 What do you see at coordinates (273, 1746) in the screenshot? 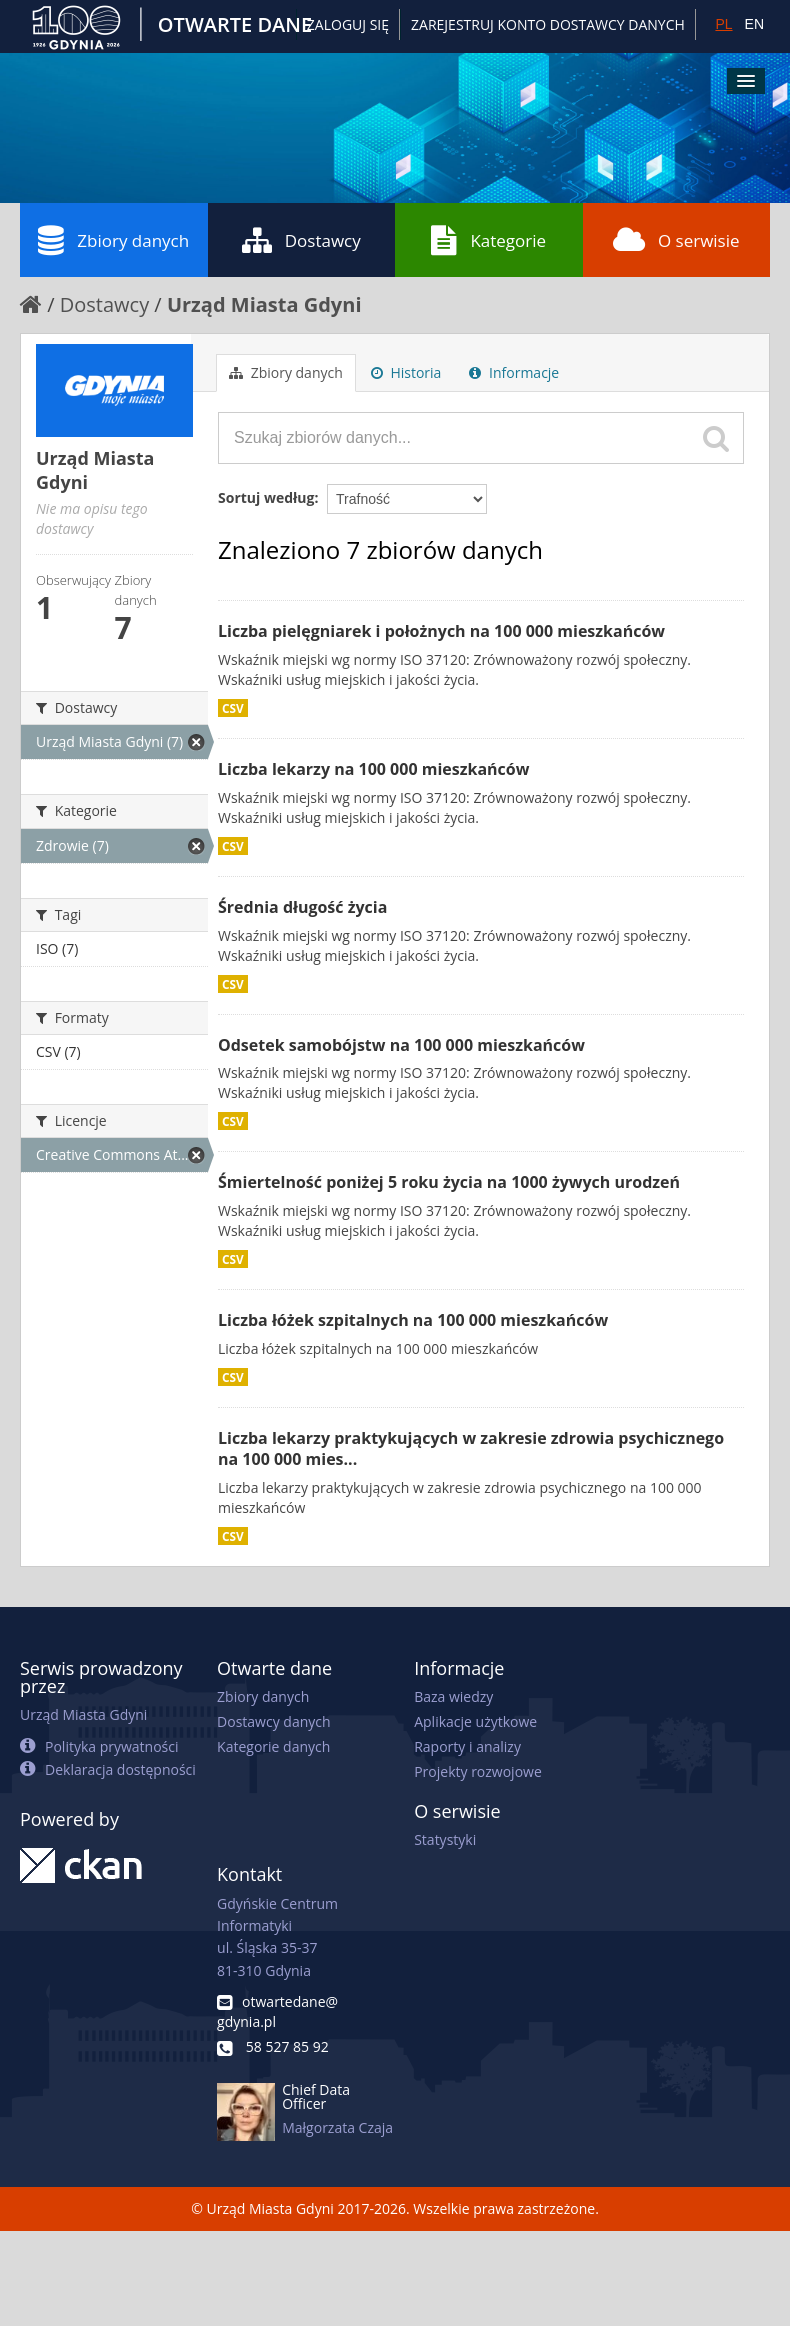
I see `Kategorie danych` at bounding box center [273, 1746].